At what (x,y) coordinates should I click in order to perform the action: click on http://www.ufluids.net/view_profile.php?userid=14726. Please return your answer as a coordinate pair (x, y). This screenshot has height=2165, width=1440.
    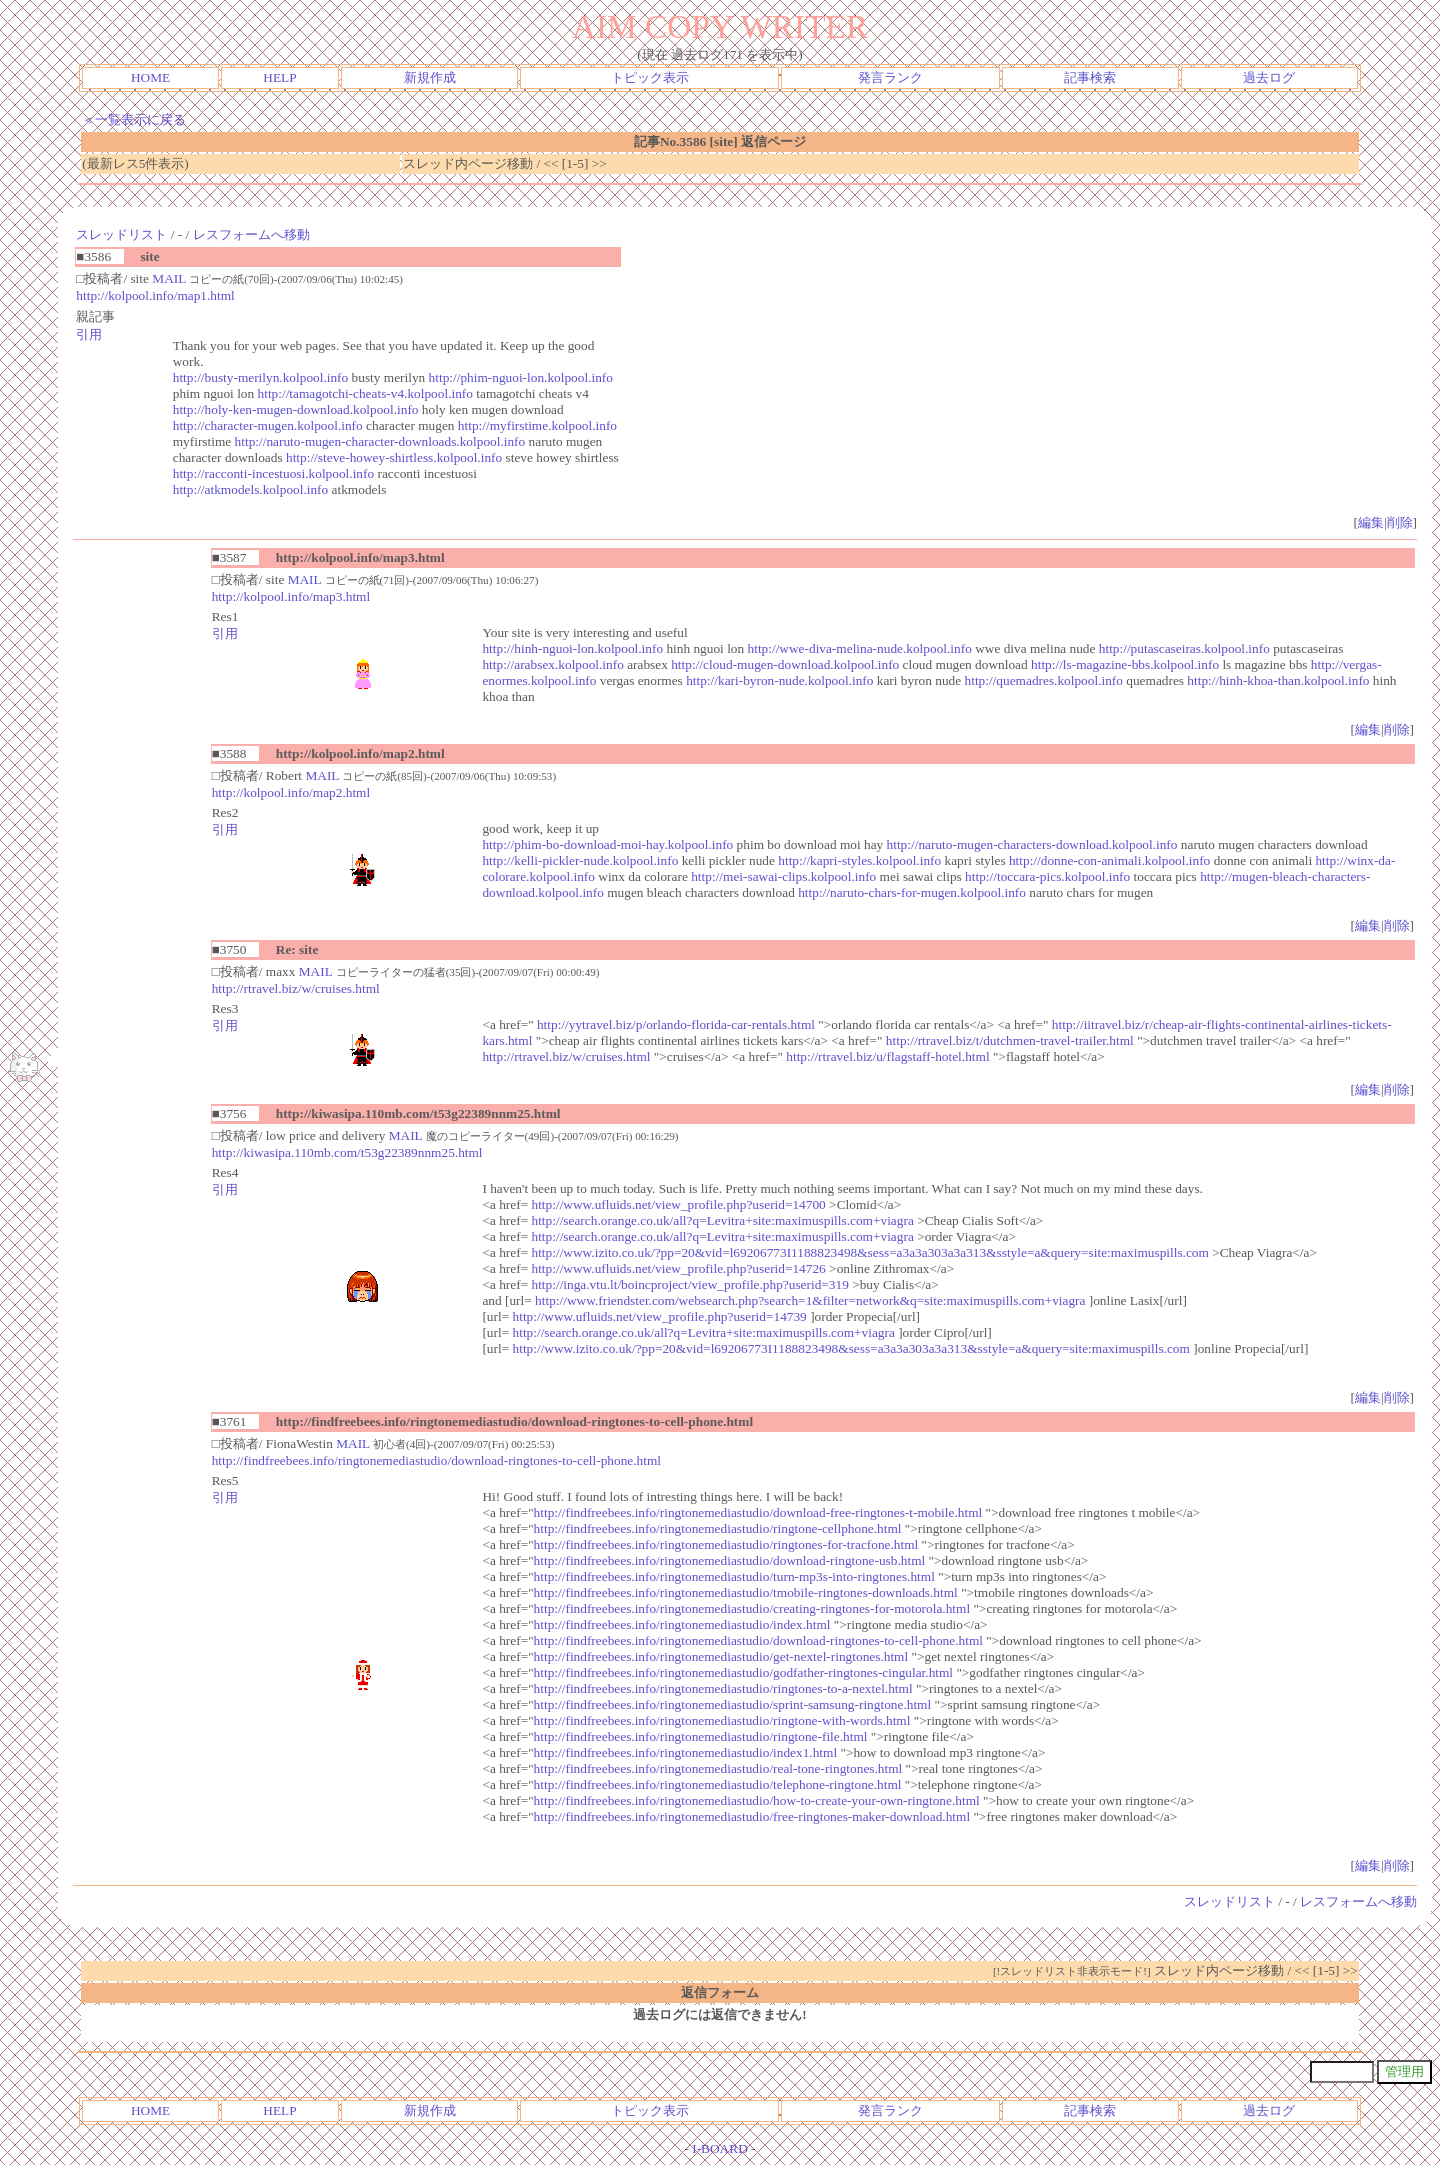
    Looking at the image, I should click on (679, 1268).